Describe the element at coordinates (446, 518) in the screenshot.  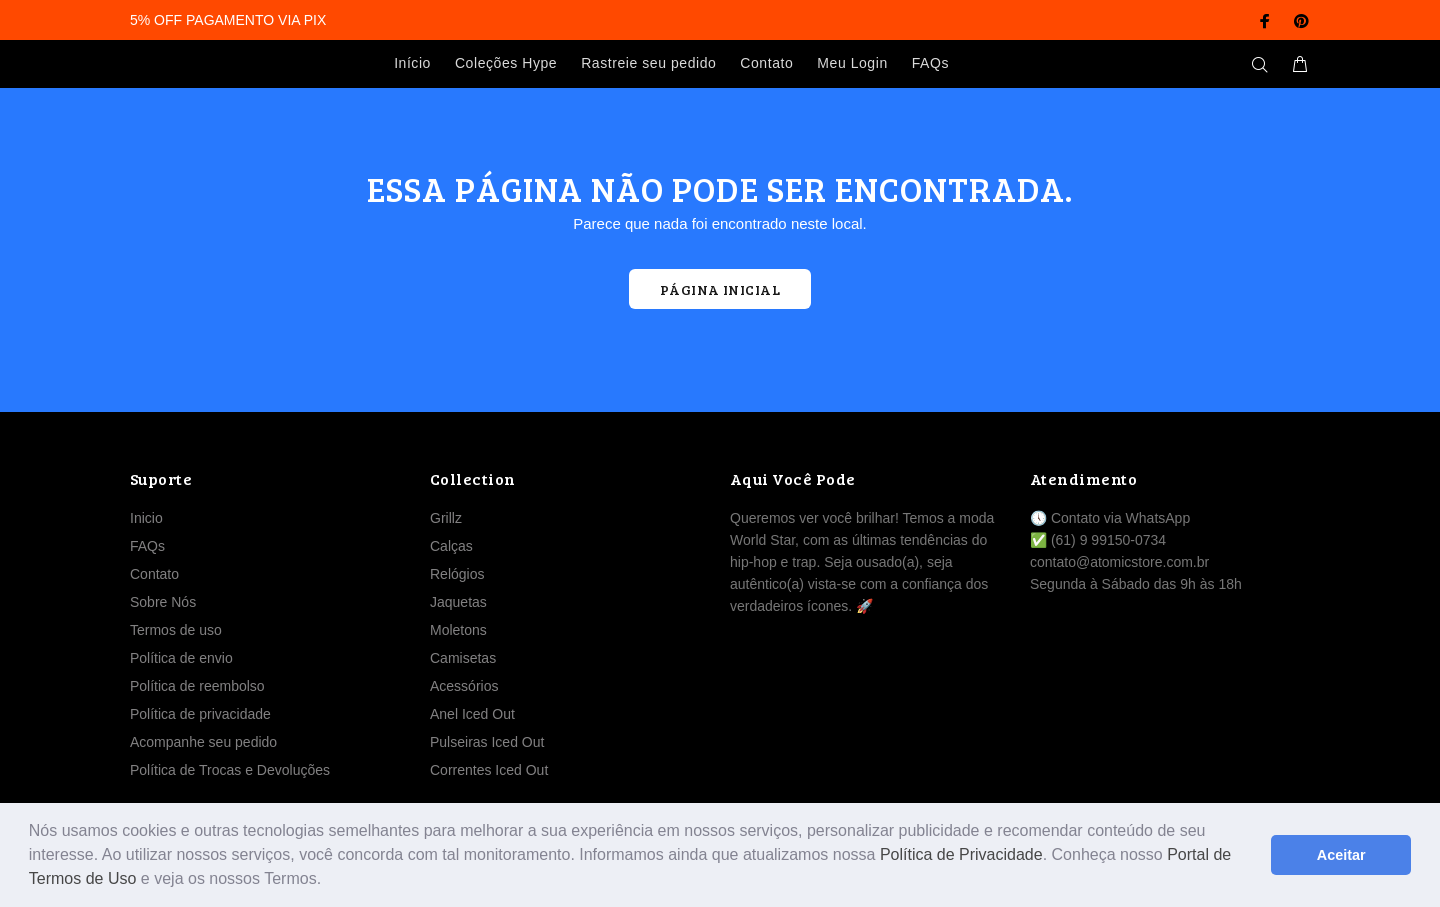
I see `Grillz` at that location.